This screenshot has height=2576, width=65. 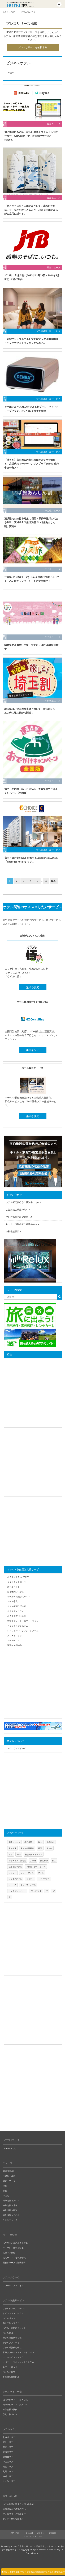 I want to click on 関東エリア, so click(x=8, y=2447).